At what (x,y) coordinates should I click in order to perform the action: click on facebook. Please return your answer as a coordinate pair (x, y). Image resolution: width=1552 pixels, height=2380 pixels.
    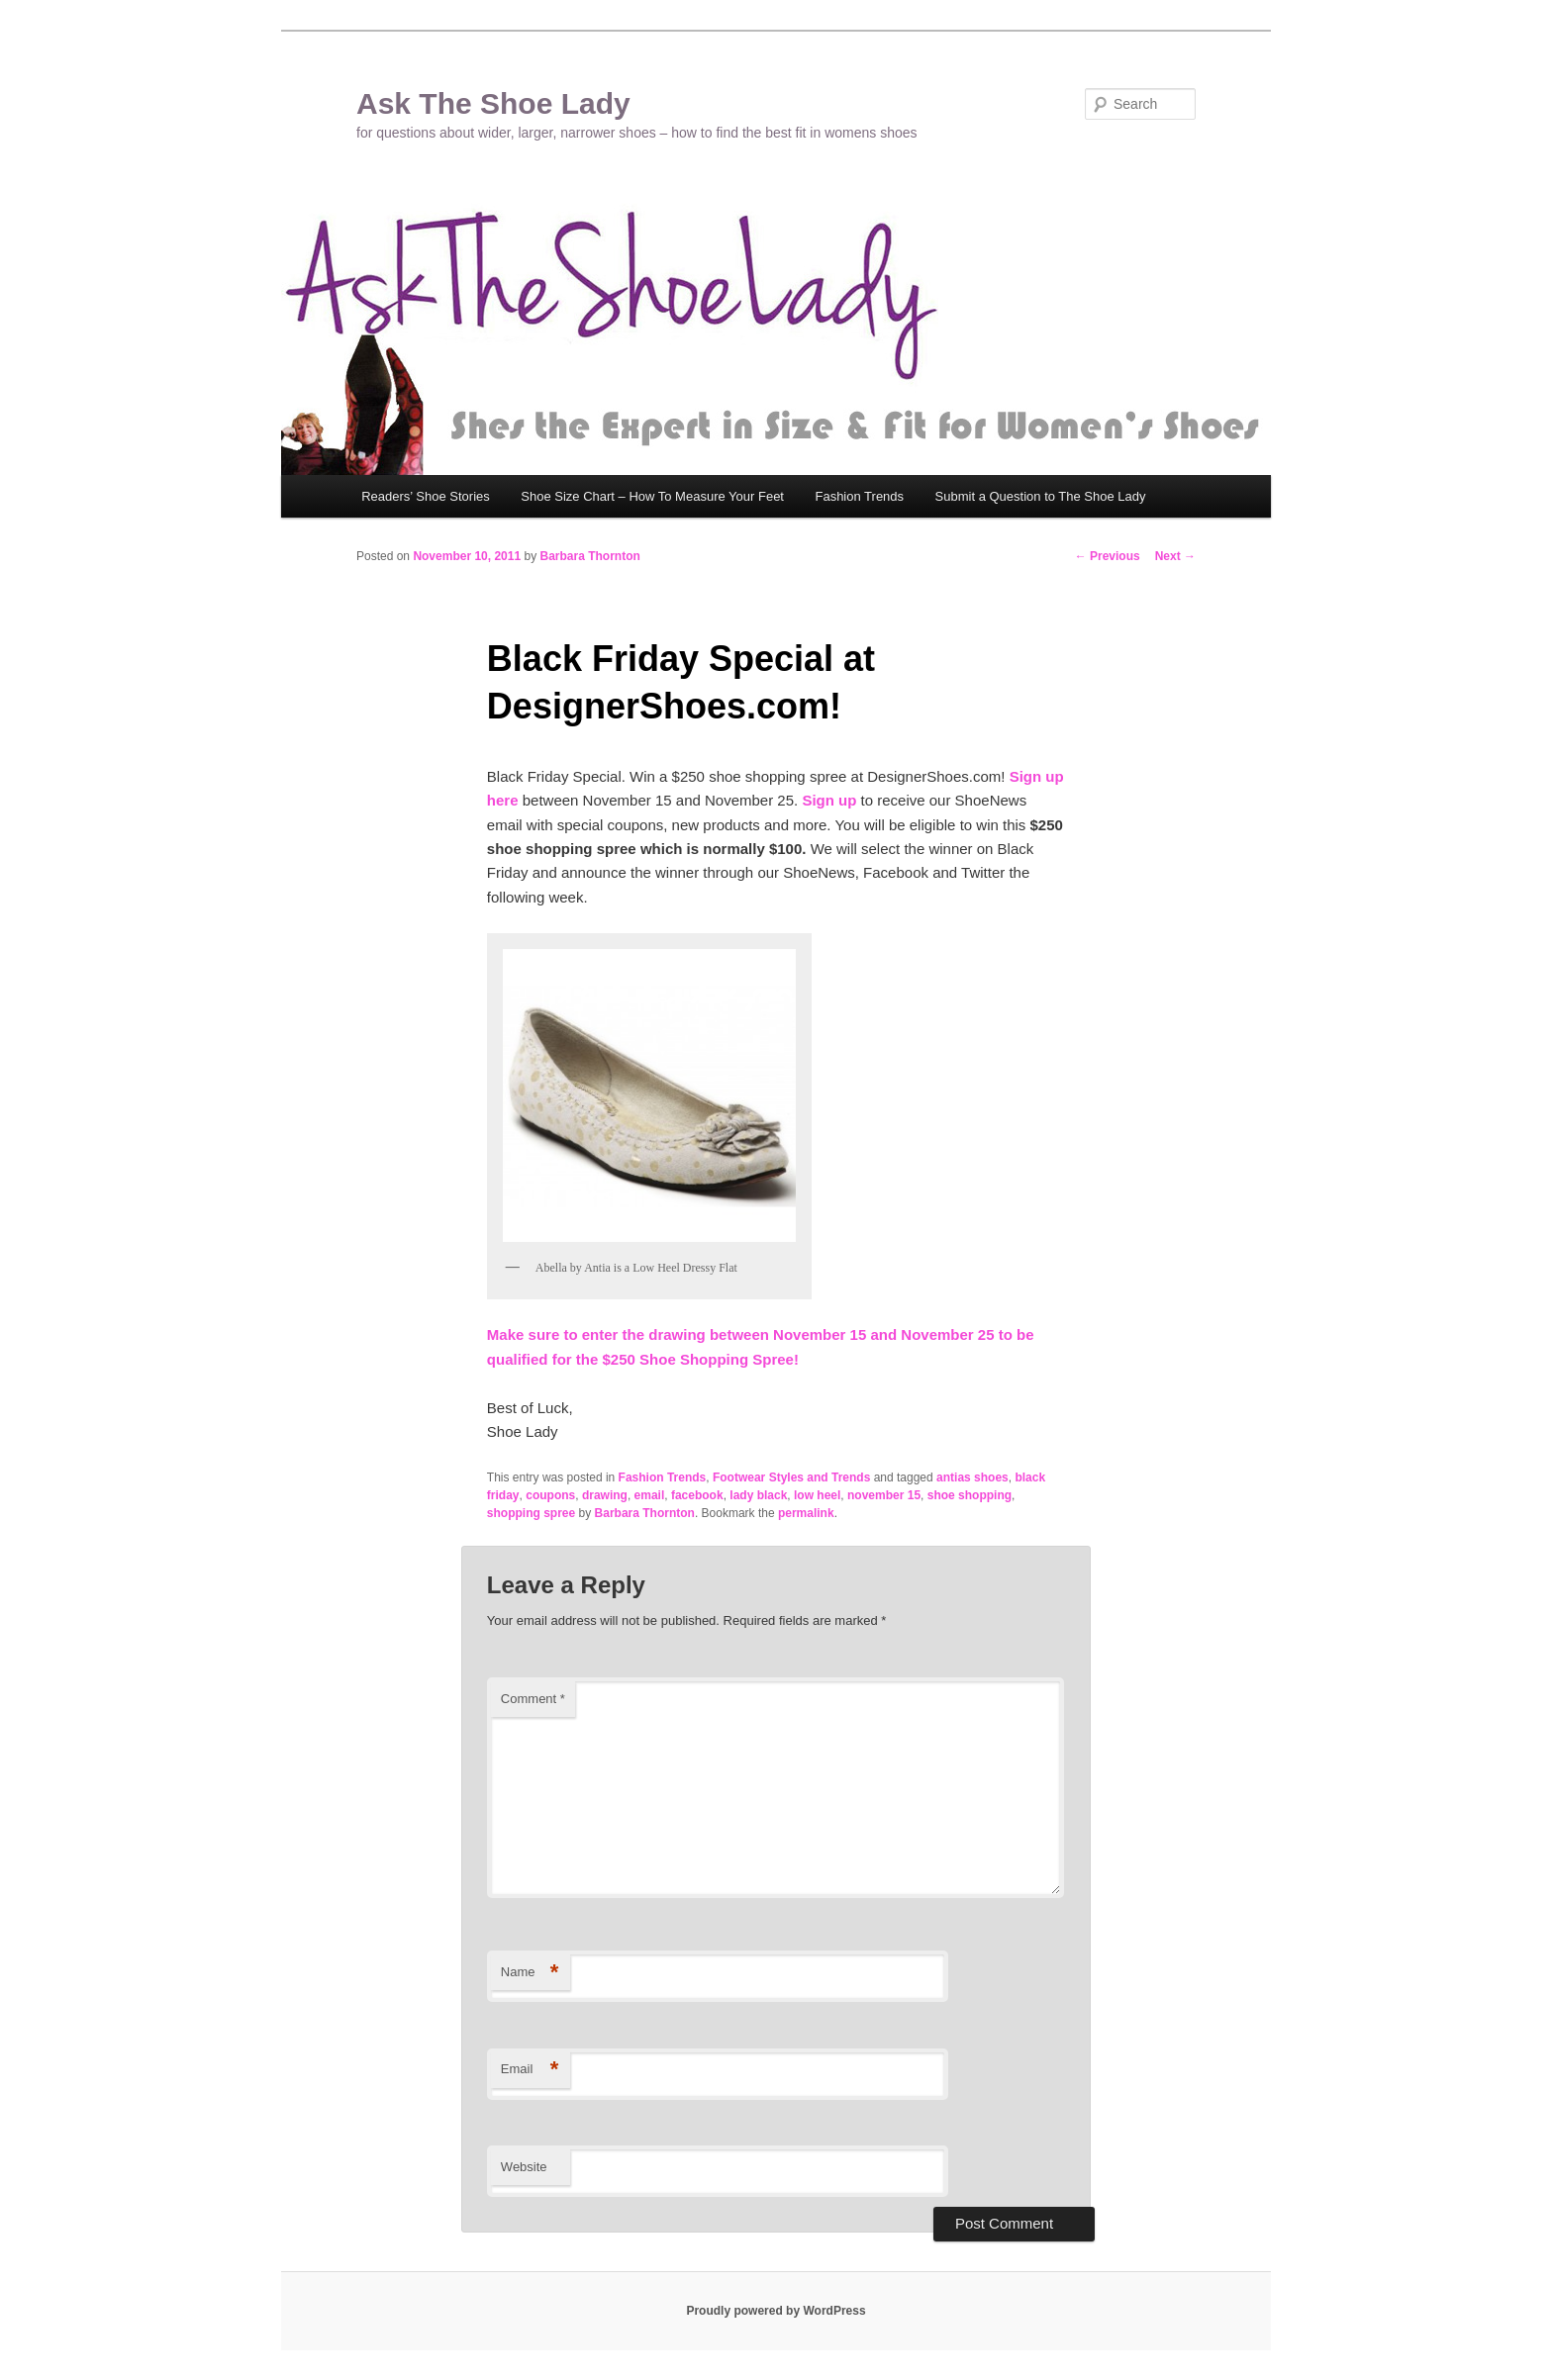
    Looking at the image, I should click on (697, 1495).